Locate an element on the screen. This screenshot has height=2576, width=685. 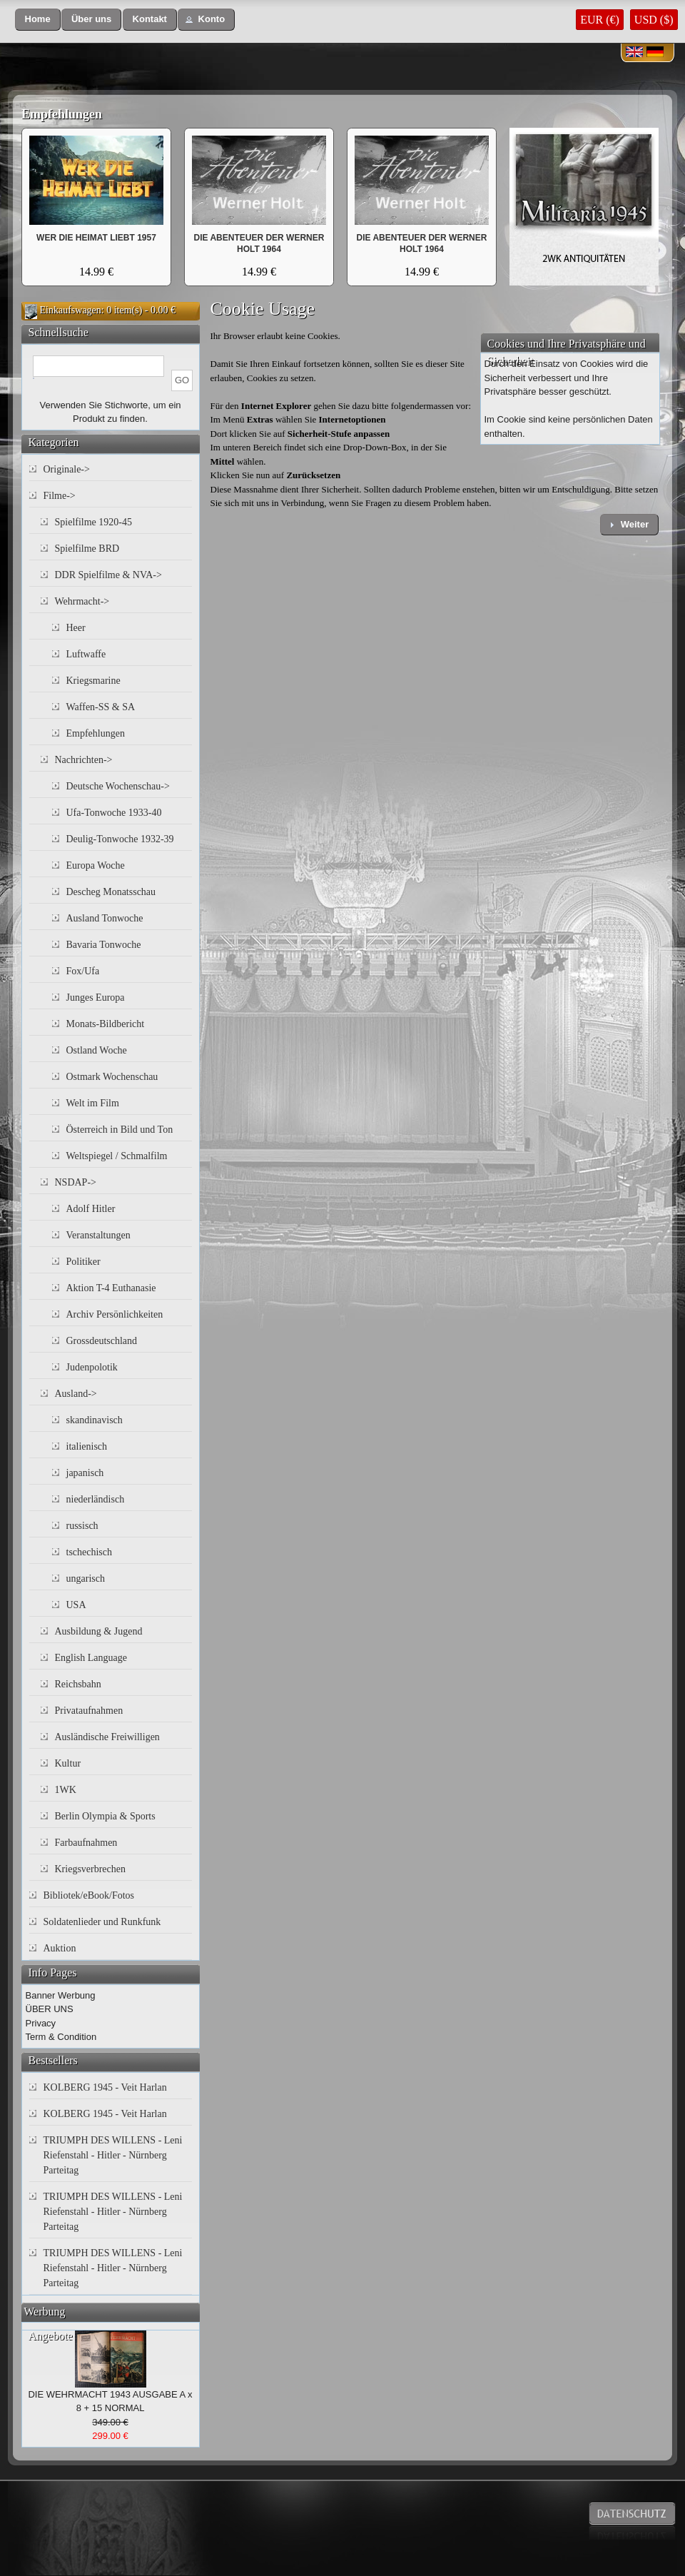
1WK is located at coordinates (65, 1789).